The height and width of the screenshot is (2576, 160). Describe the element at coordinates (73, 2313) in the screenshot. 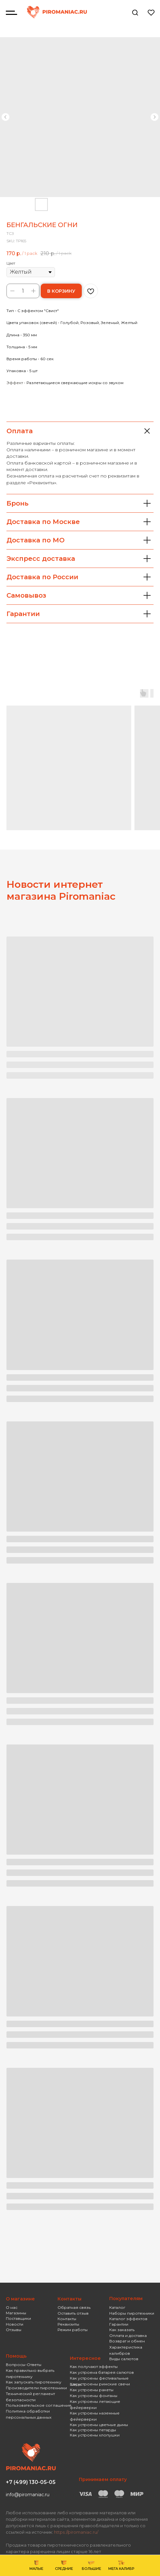

I see `Оставить отзыв` at that location.